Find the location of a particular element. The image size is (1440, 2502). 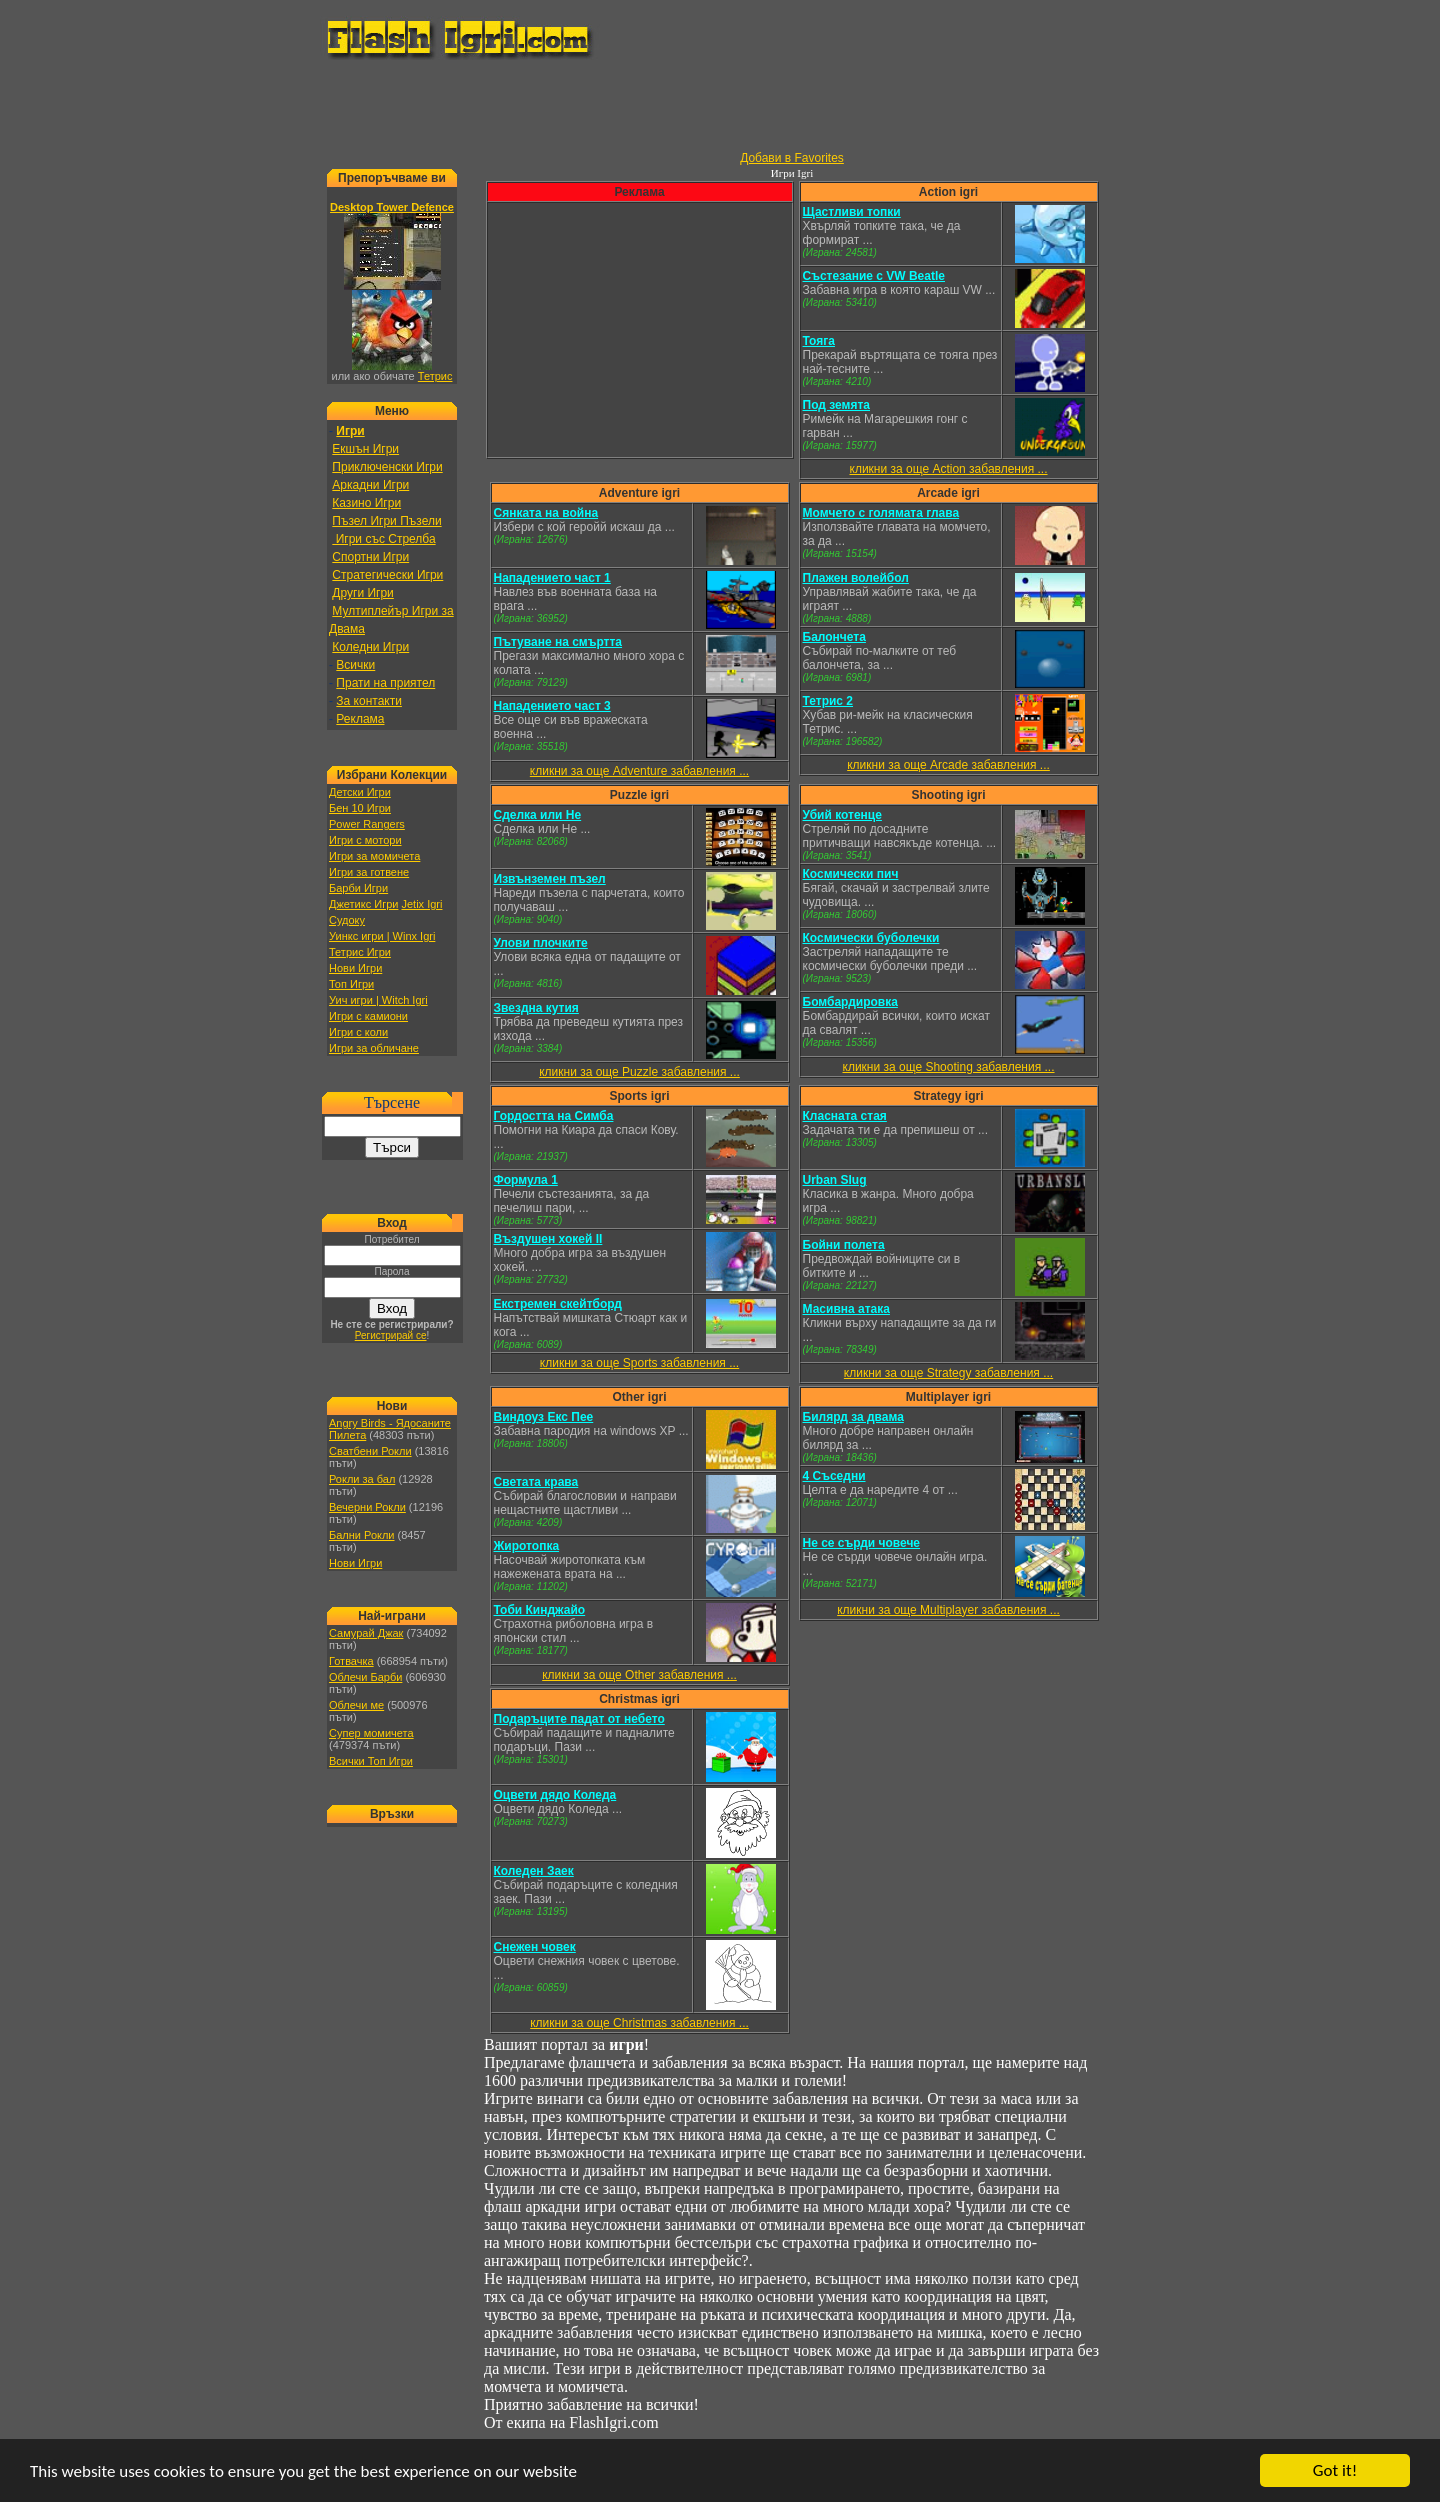

Приключенски Игри is located at coordinates (387, 467).